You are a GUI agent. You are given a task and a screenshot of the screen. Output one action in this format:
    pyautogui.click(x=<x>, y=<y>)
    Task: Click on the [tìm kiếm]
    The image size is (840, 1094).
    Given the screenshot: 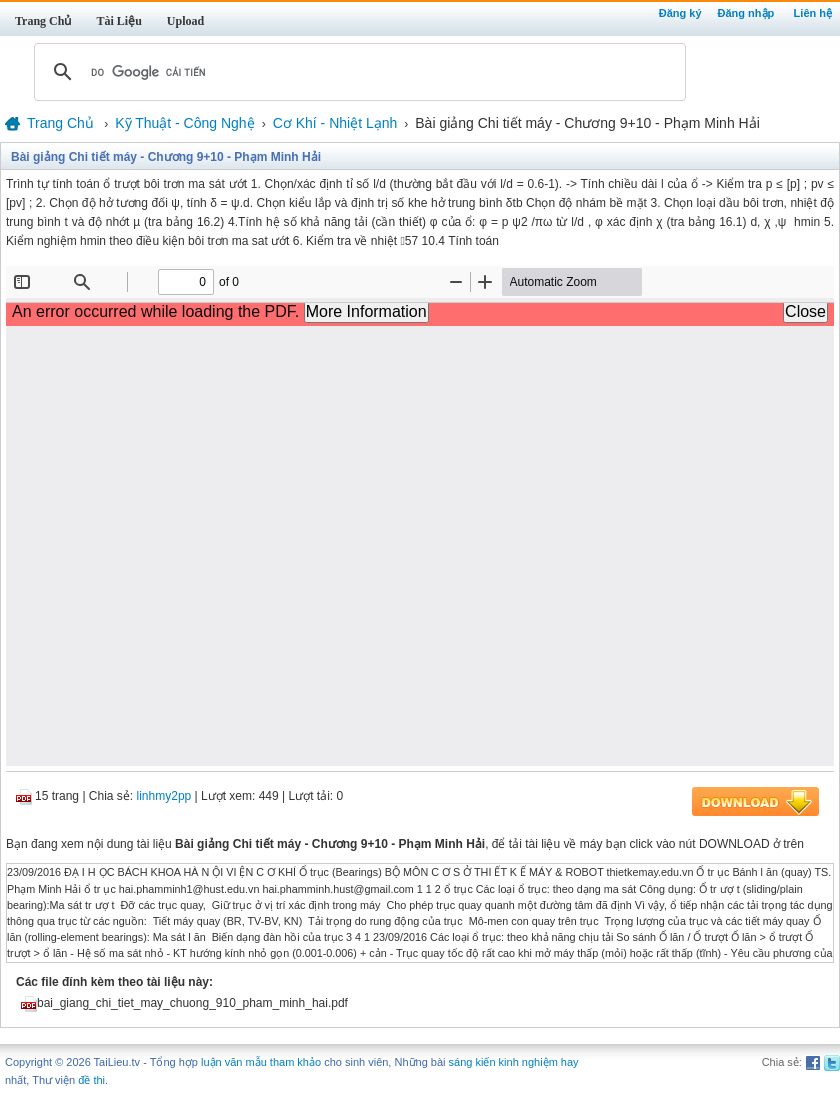 What is the action you would take?
    pyautogui.click(x=357, y=72)
    